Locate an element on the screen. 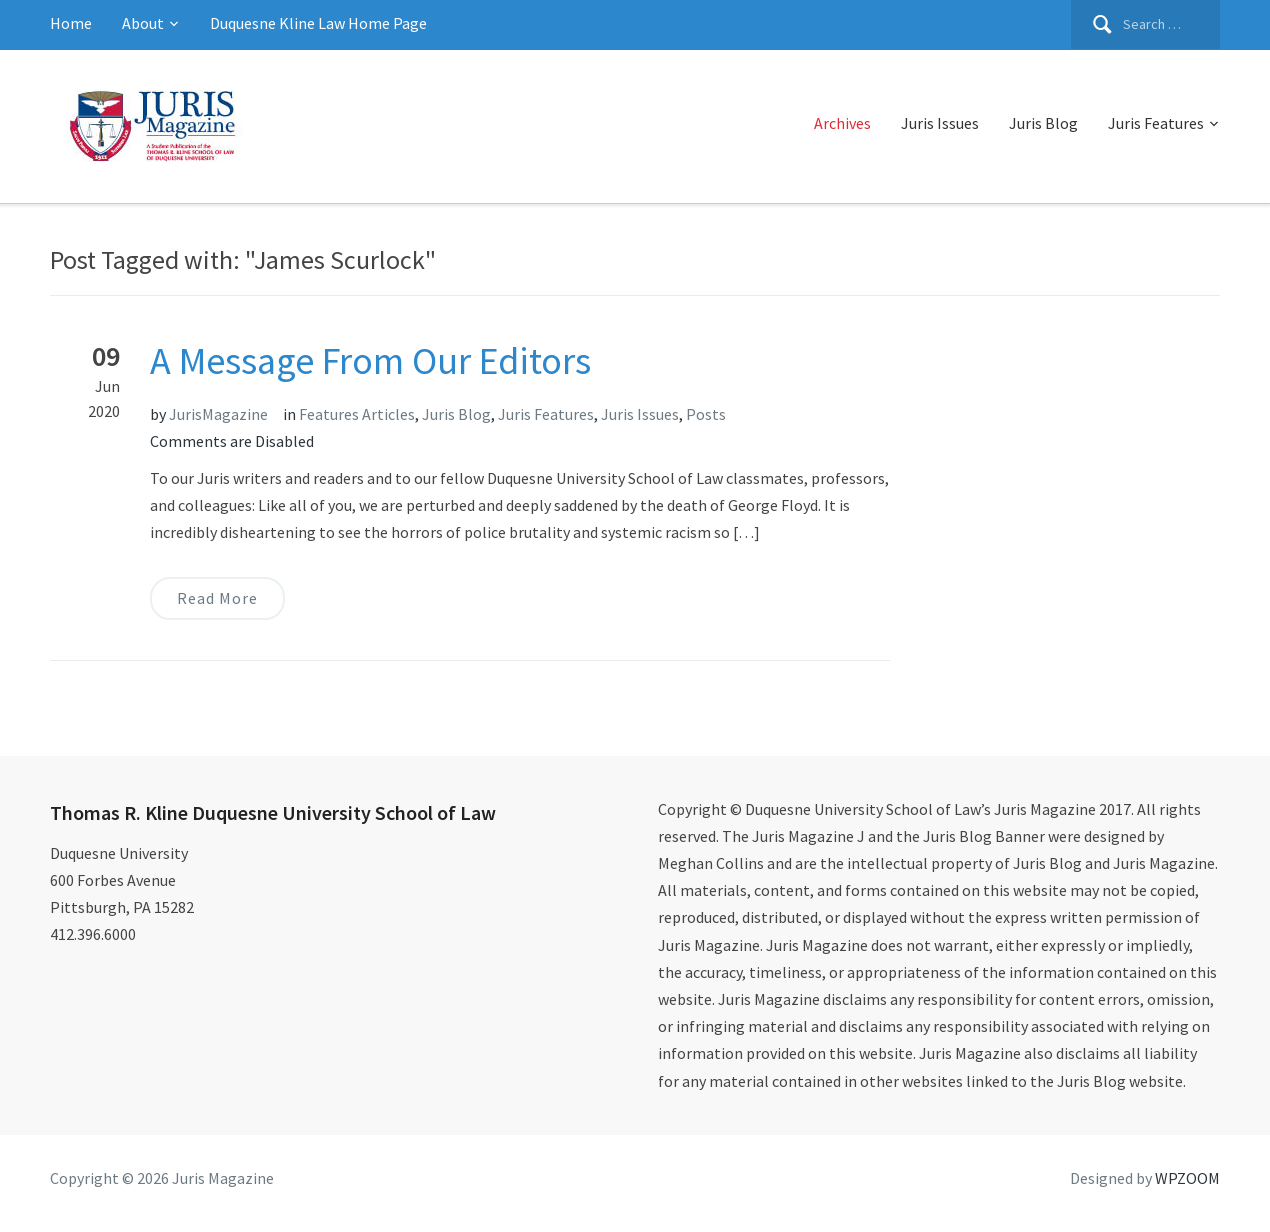  Read More is located at coordinates (217, 598).